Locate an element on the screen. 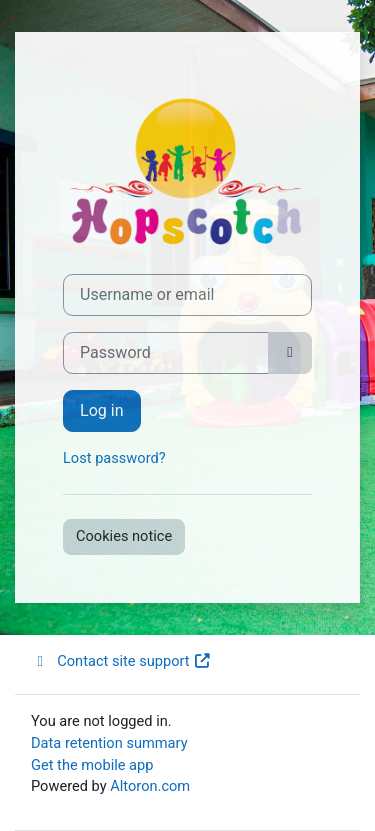  Data retention summary is located at coordinates (109, 743).